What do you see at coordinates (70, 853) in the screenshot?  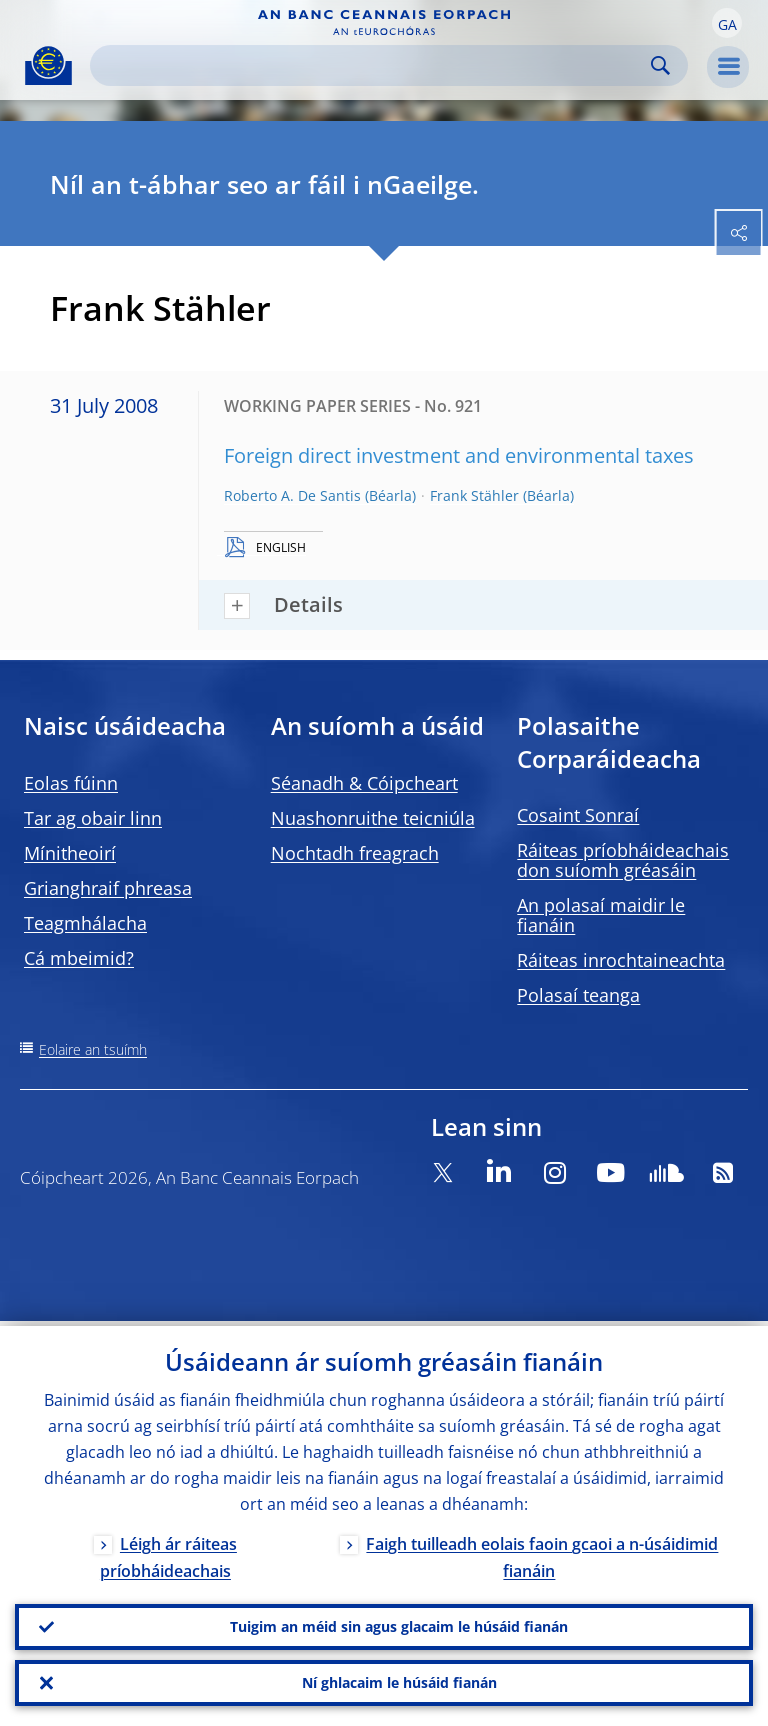 I see `Mínitheoirí` at bounding box center [70, 853].